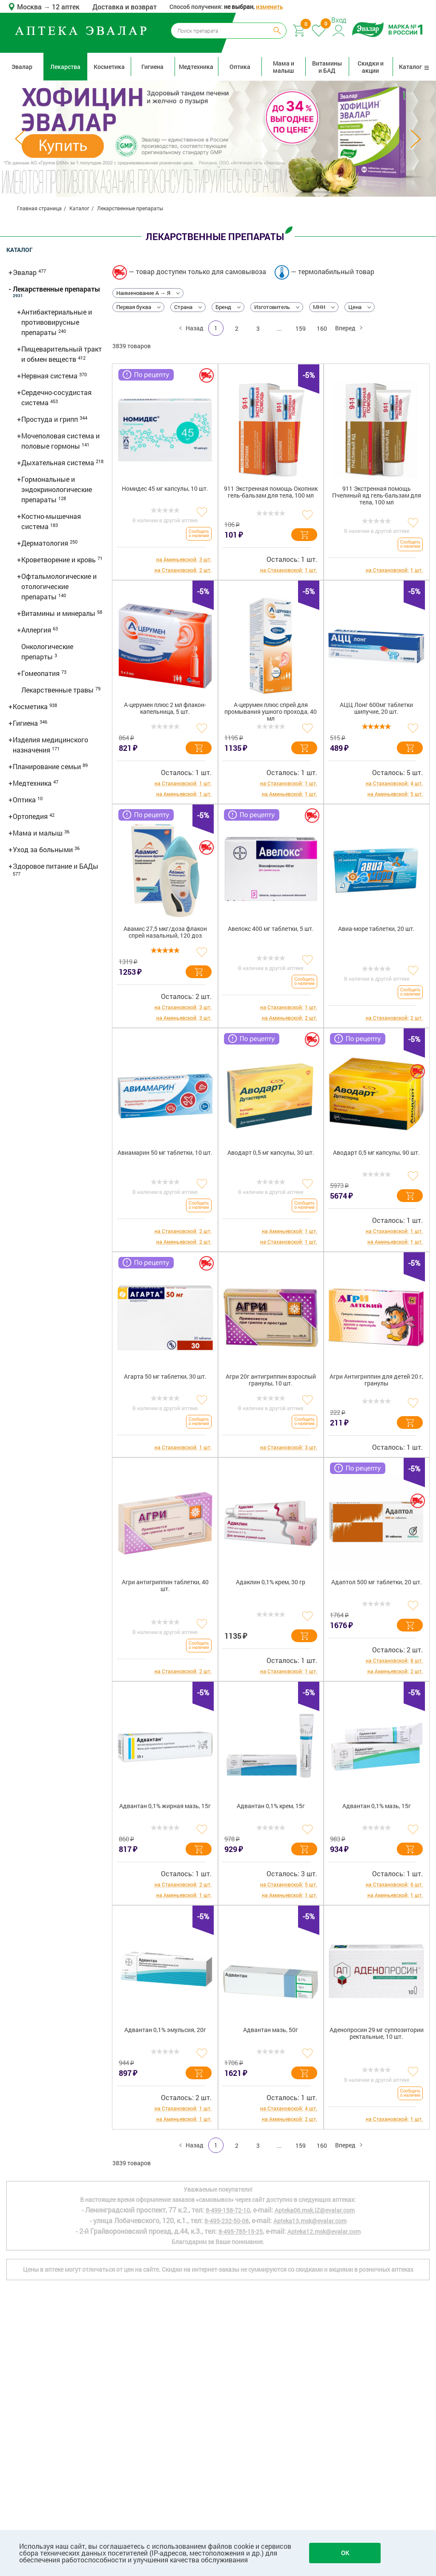 The width and height of the screenshot is (436, 2576). Describe the element at coordinates (327, 66) in the screenshot. I see `Витамины и БАД` at that location.